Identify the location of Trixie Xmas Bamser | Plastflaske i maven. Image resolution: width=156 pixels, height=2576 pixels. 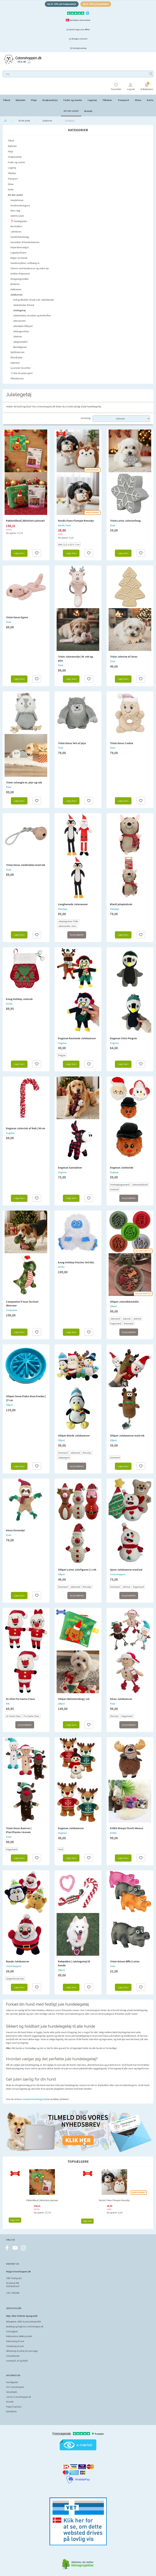
(18, 1830).